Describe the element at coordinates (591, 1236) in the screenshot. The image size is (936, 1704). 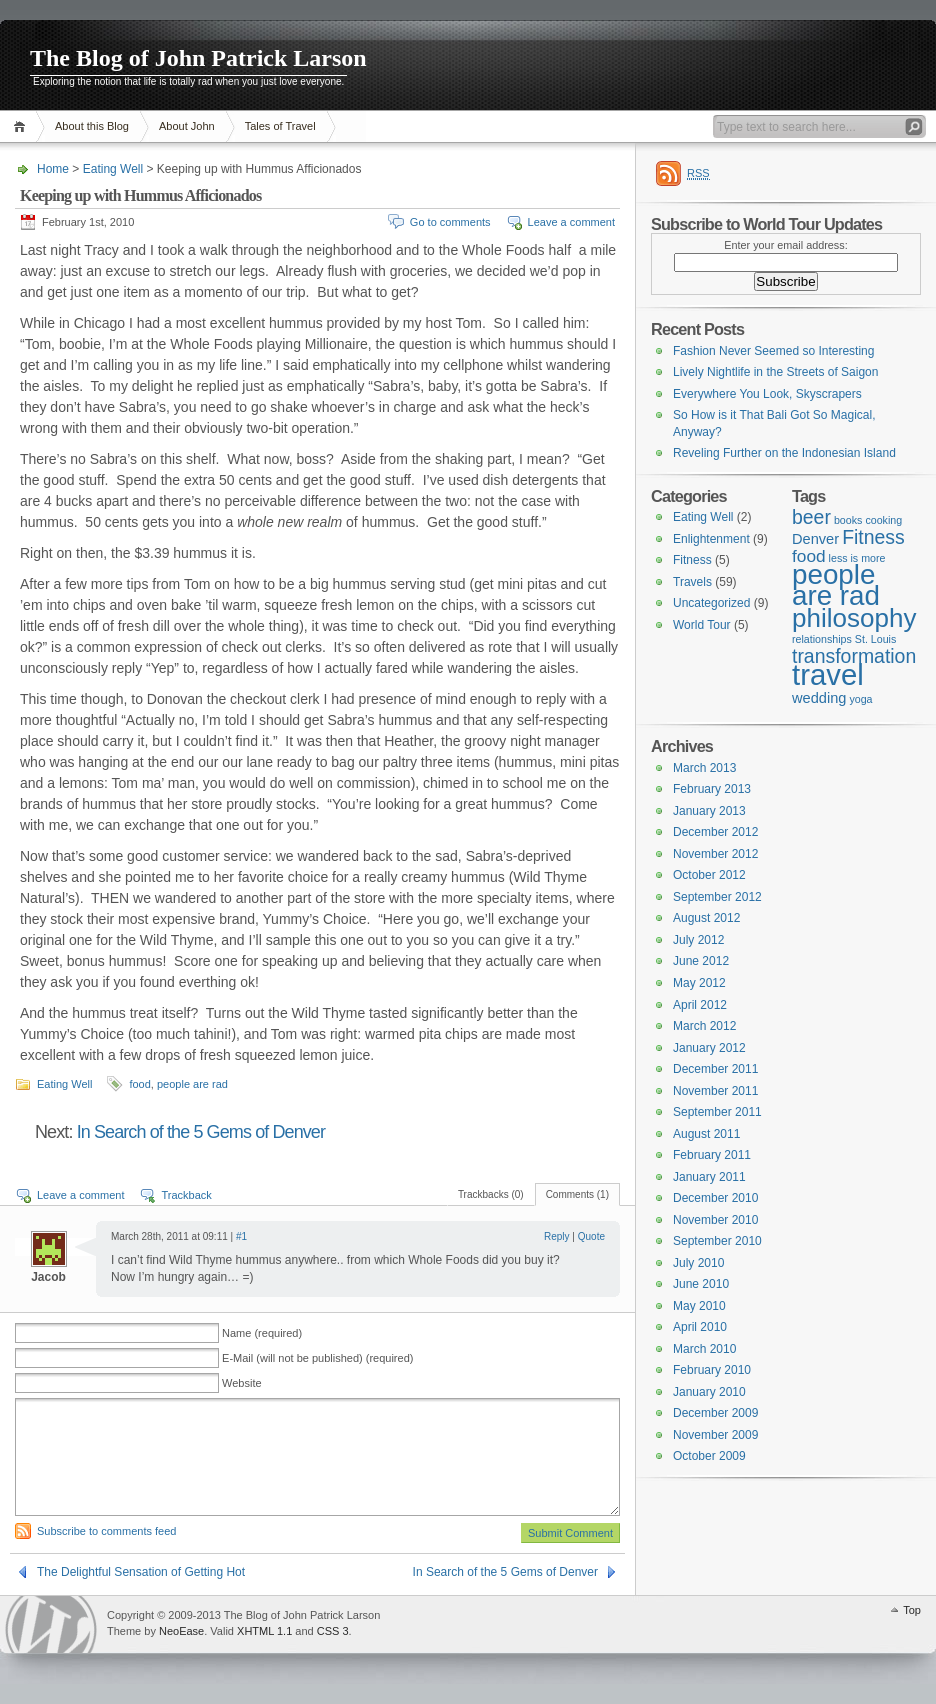
I see `Quote` at that location.